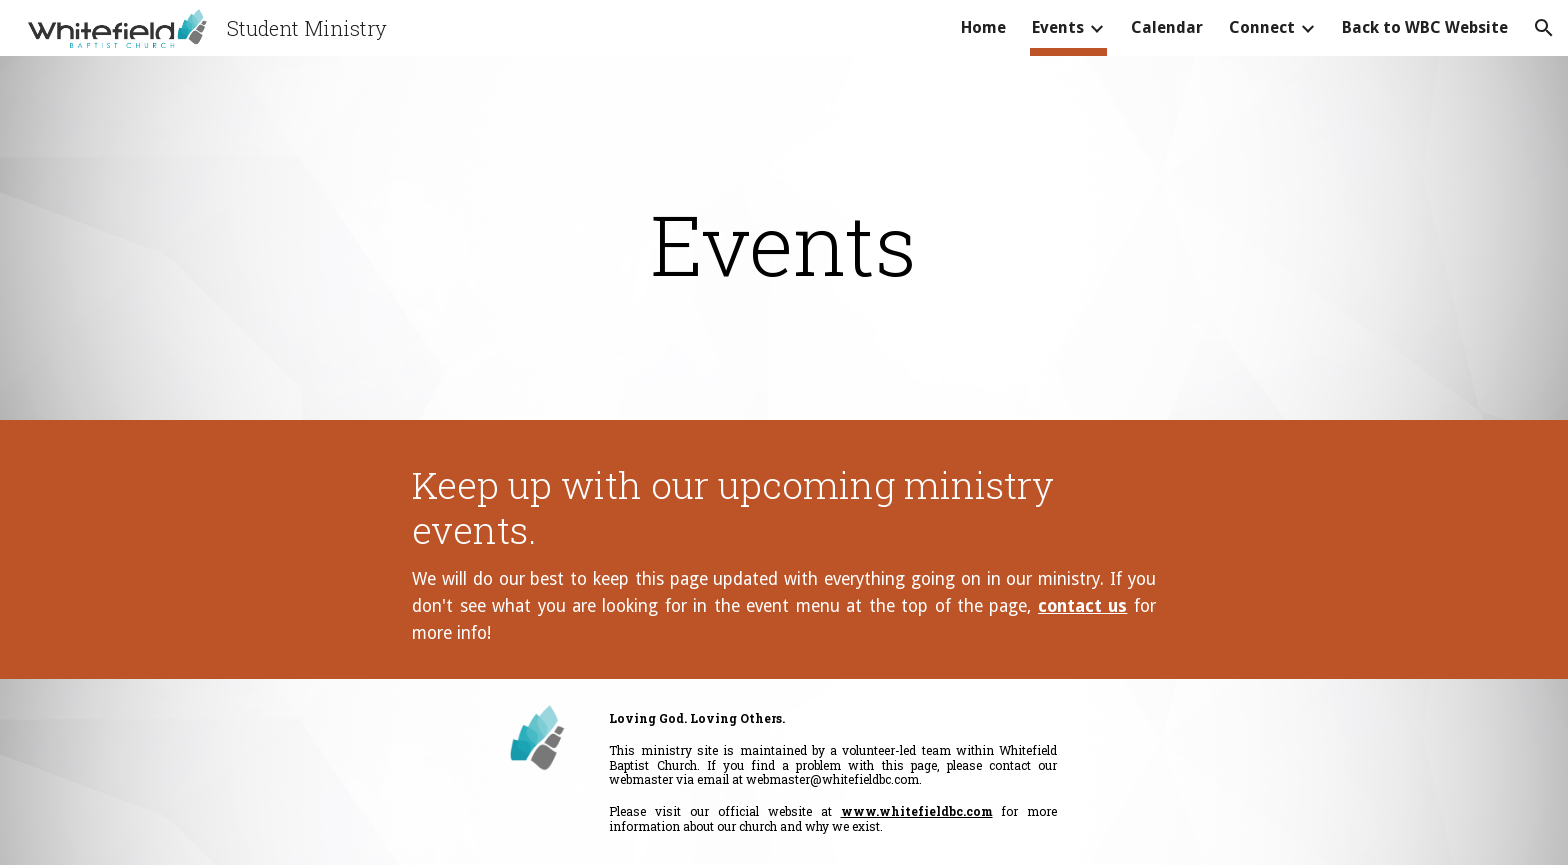 The image size is (1568, 865). I want to click on Back to WBC Website [link], so click(1425, 27).